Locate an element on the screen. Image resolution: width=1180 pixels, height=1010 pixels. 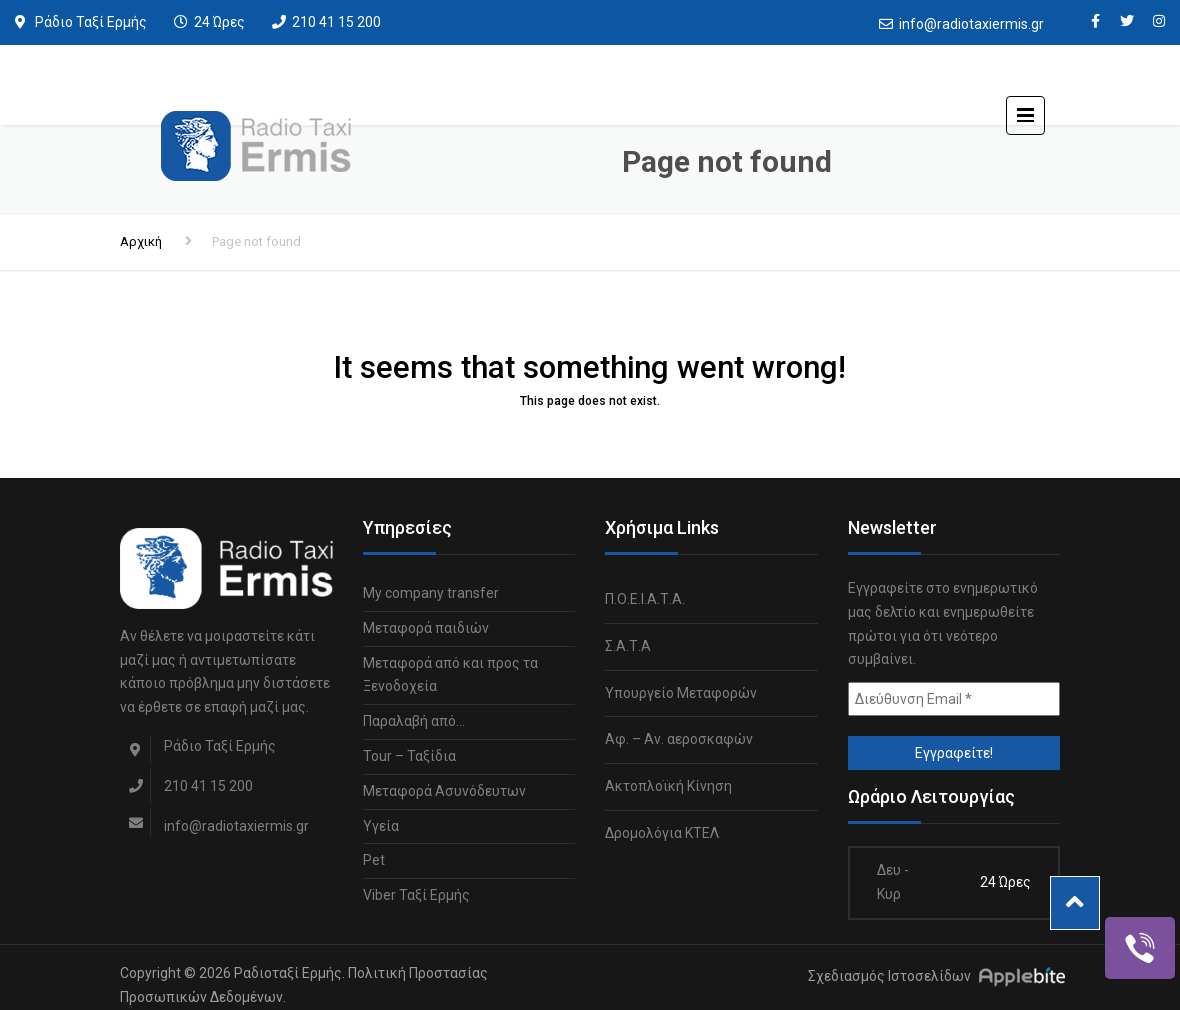
Μεταφορά παιδιών is located at coordinates (426, 628).